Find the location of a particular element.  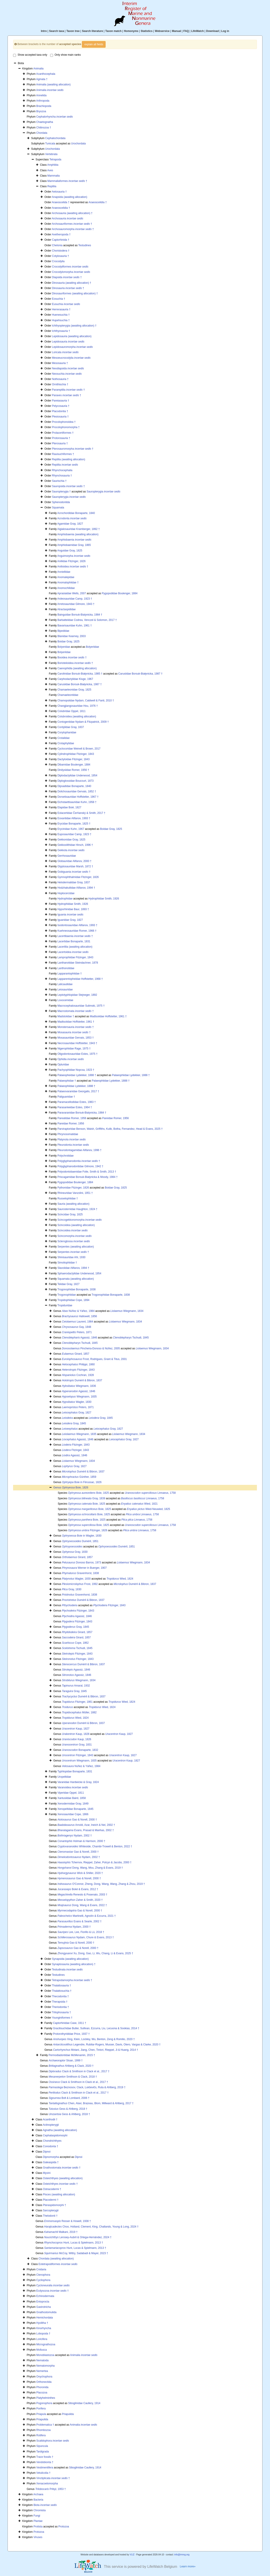

Pareatidae Romer, 1956 is located at coordinates (71, 1118).